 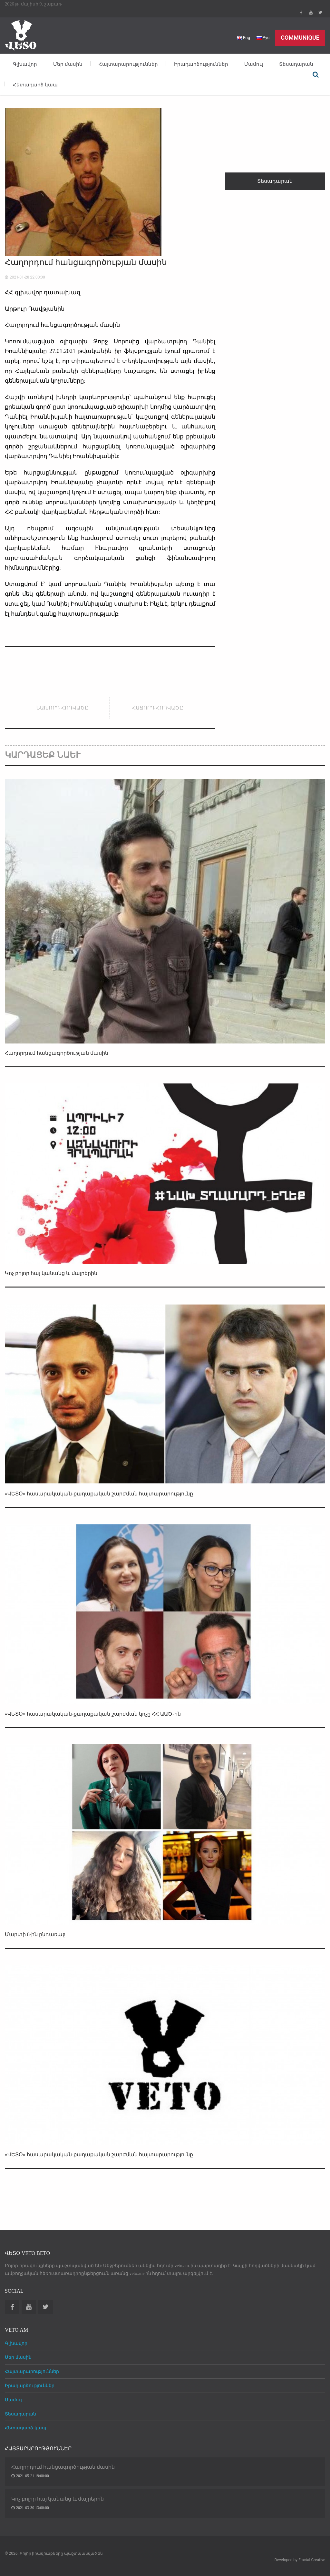 What do you see at coordinates (253, 64) in the screenshot?
I see `Մամուլ` at bounding box center [253, 64].